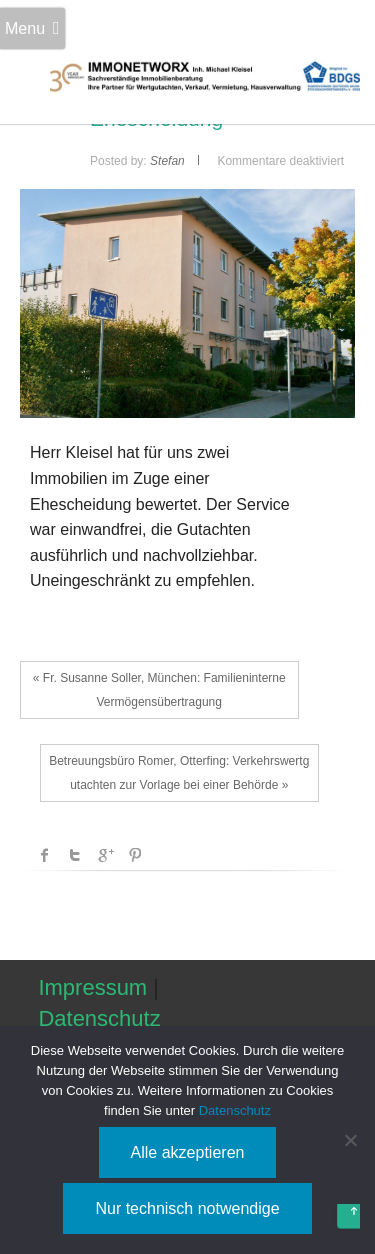 The image size is (375, 1254). What do you see at coordinates (350, 1140) in the screenshot?
I see `[Nur technisch notwendige]` at bounding box center [350, 1140].